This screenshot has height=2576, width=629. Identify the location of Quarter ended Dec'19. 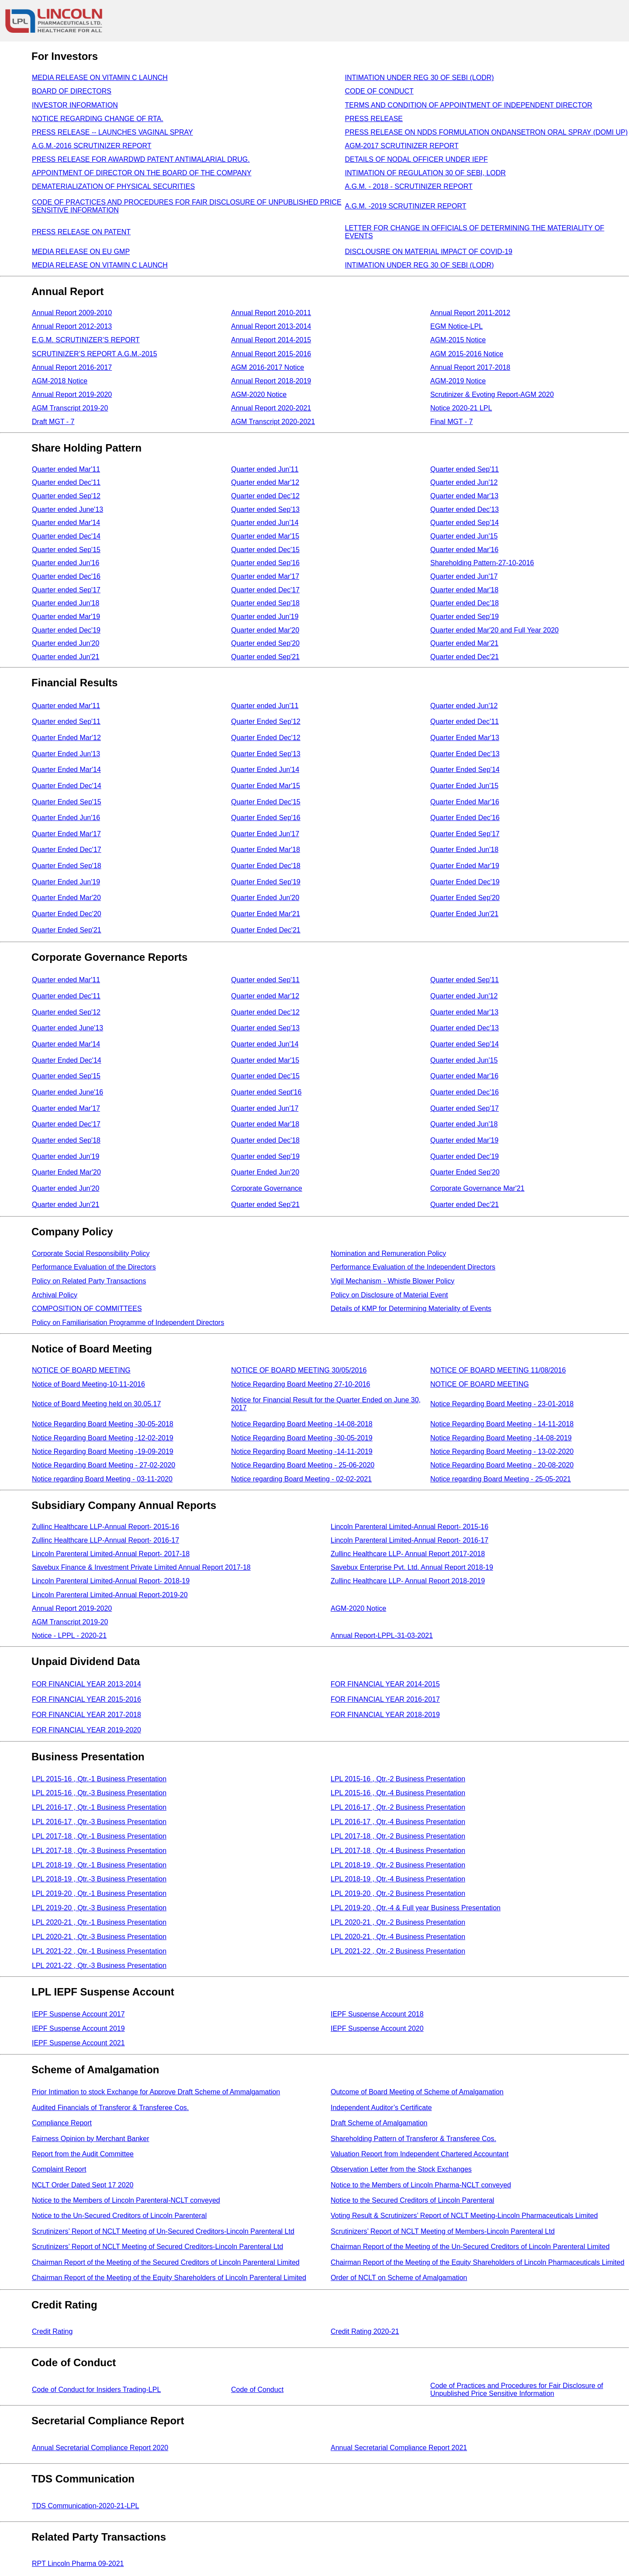
(66, 630).